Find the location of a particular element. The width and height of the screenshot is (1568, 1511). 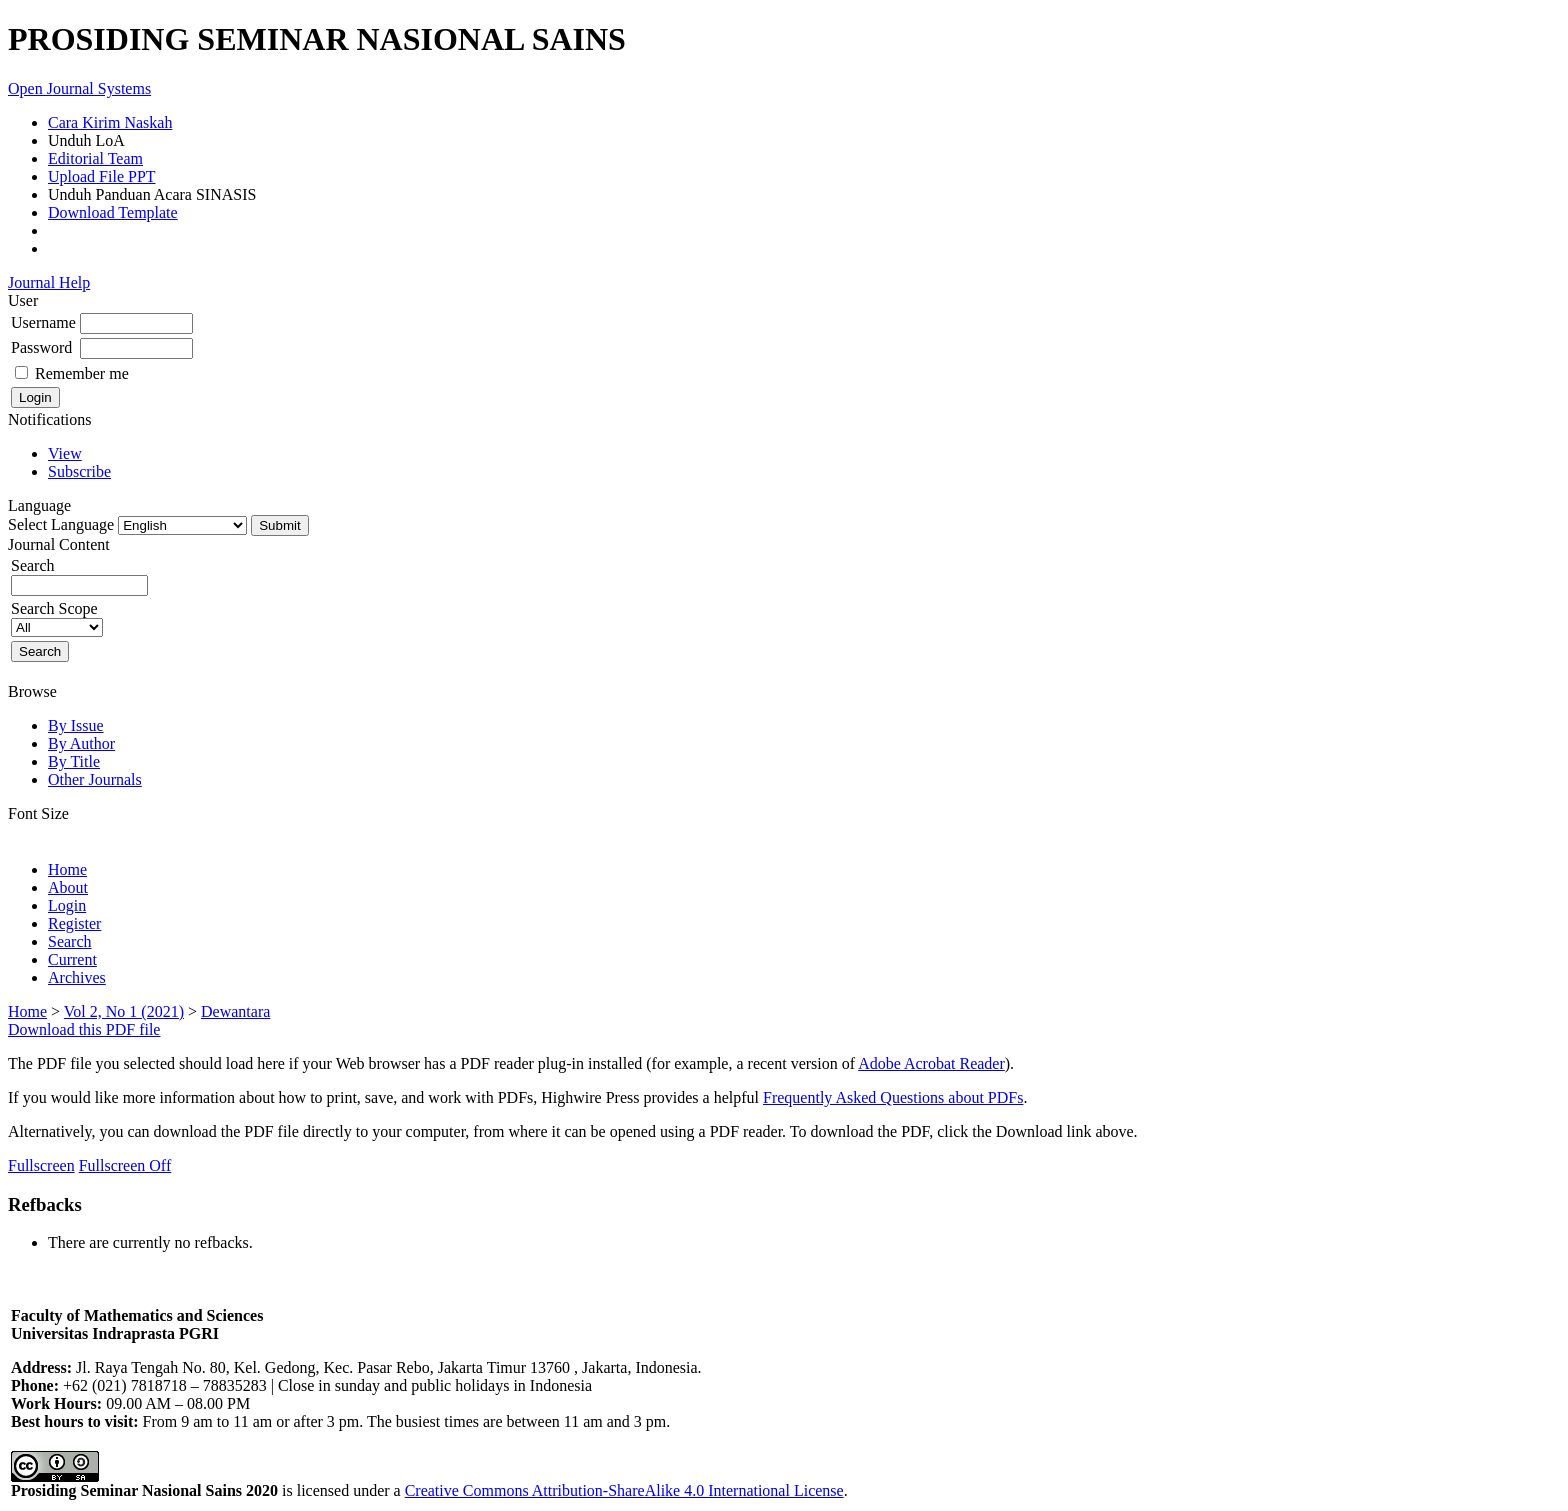

Open Journal Systems is located at coordinates (79, 88).